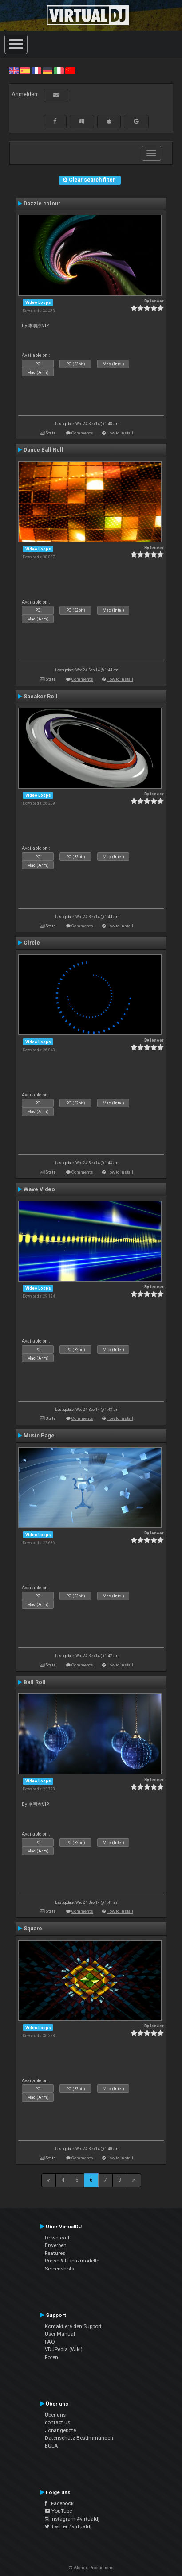 The image size is (182, 2576). I want to click on Dazzle colour, so click(42, 204).